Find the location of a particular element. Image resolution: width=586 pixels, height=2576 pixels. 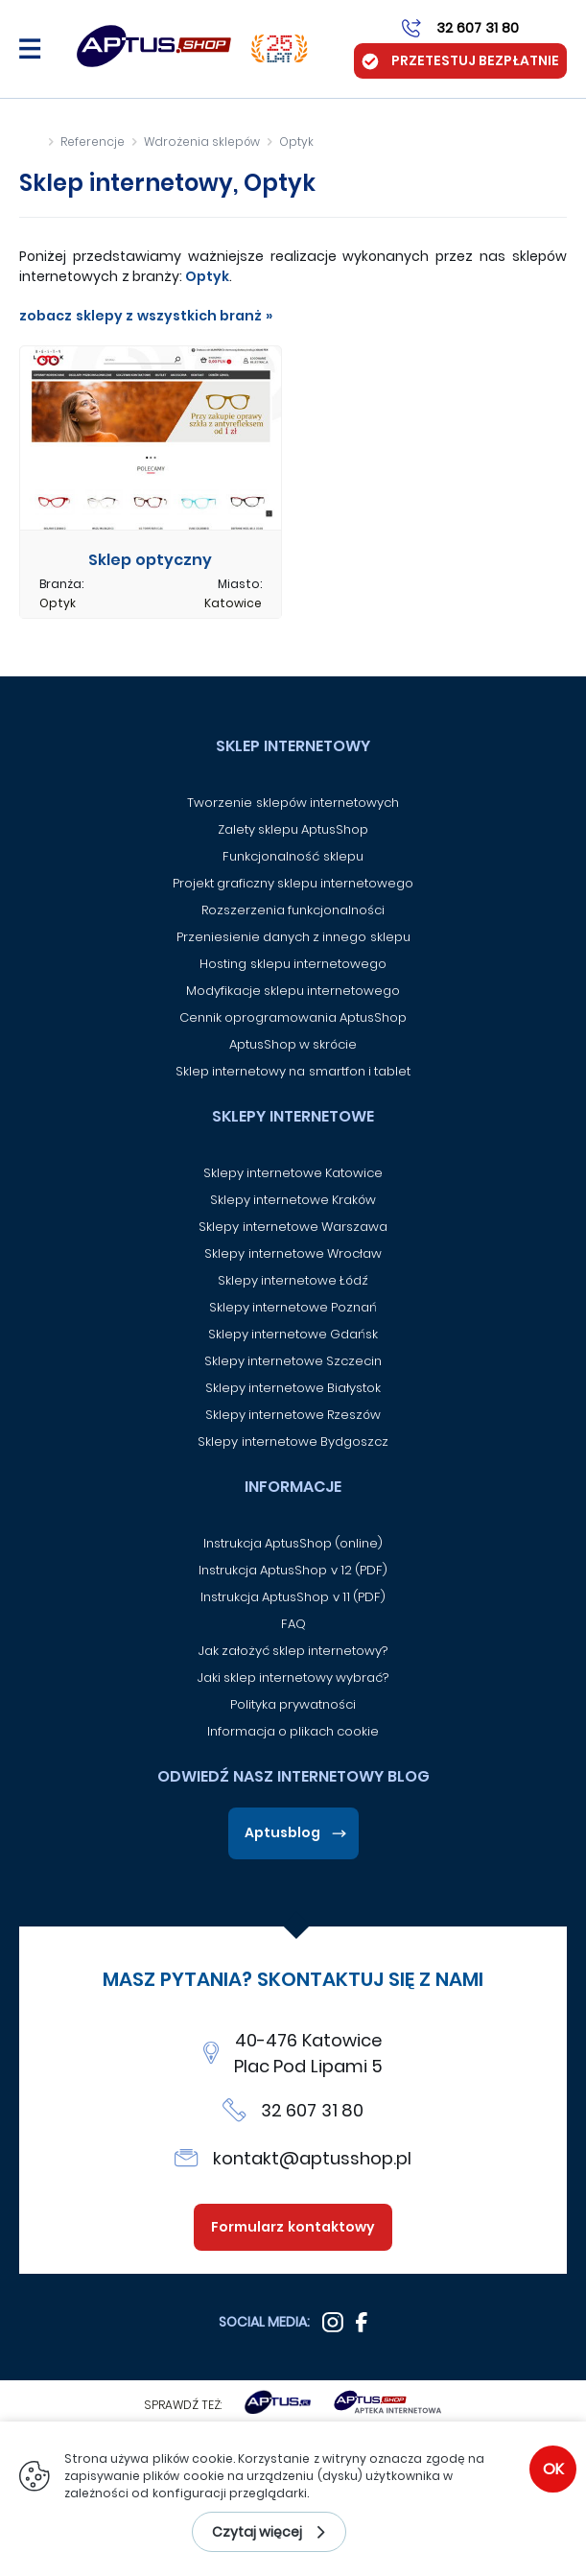

Sklepy internetowe Białystok is located at coordinates (293, 1388).